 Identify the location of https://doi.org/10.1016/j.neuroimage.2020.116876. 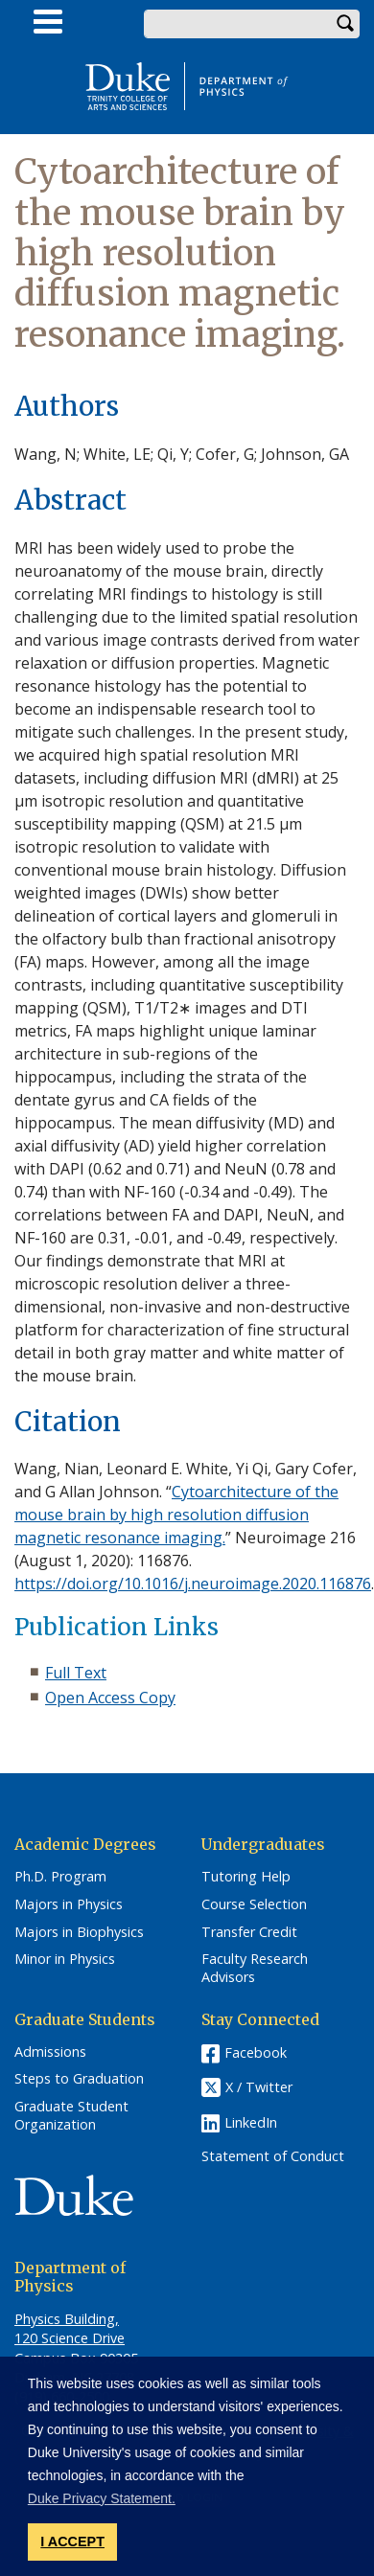
(192, 1583).